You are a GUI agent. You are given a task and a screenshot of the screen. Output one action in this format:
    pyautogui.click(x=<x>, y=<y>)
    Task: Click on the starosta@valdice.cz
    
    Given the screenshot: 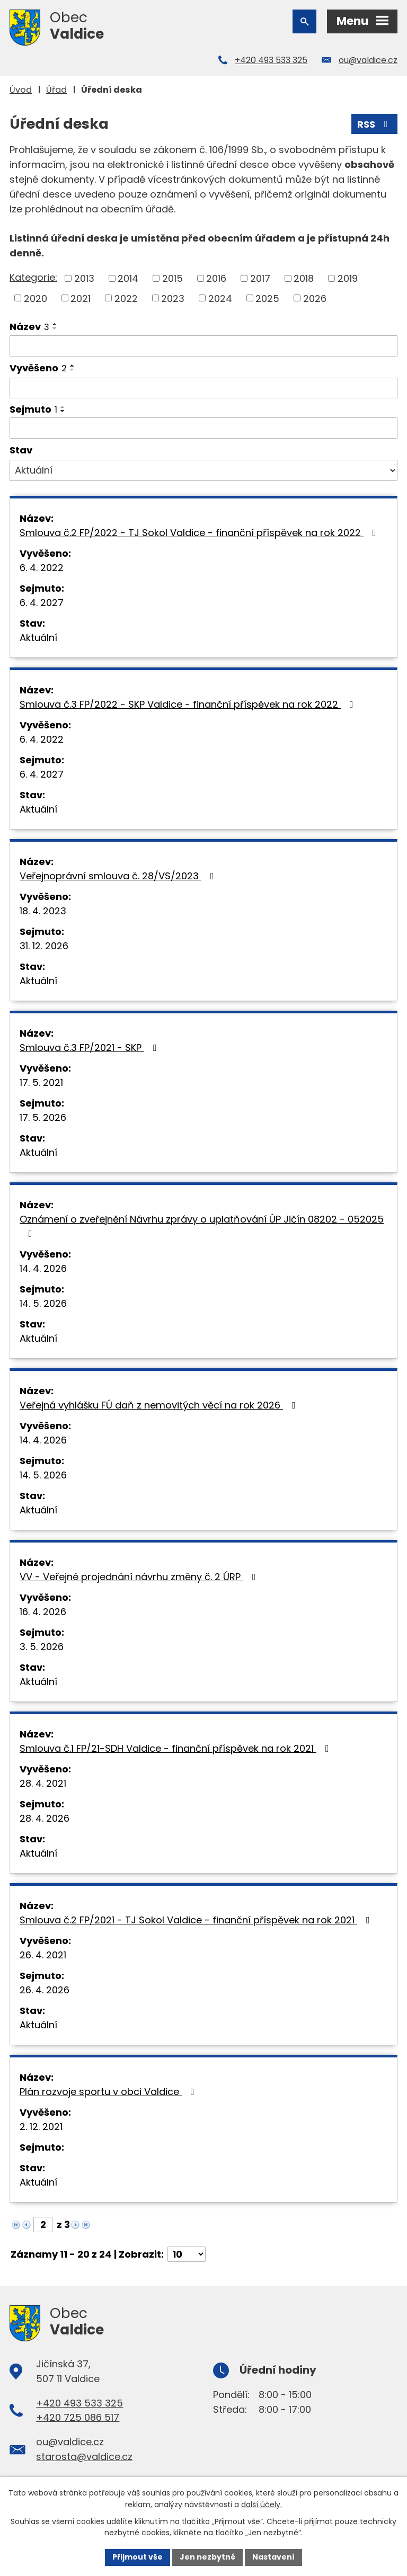 What is the action you would take?
    pyautogui.click(x=84, y=2456)
    